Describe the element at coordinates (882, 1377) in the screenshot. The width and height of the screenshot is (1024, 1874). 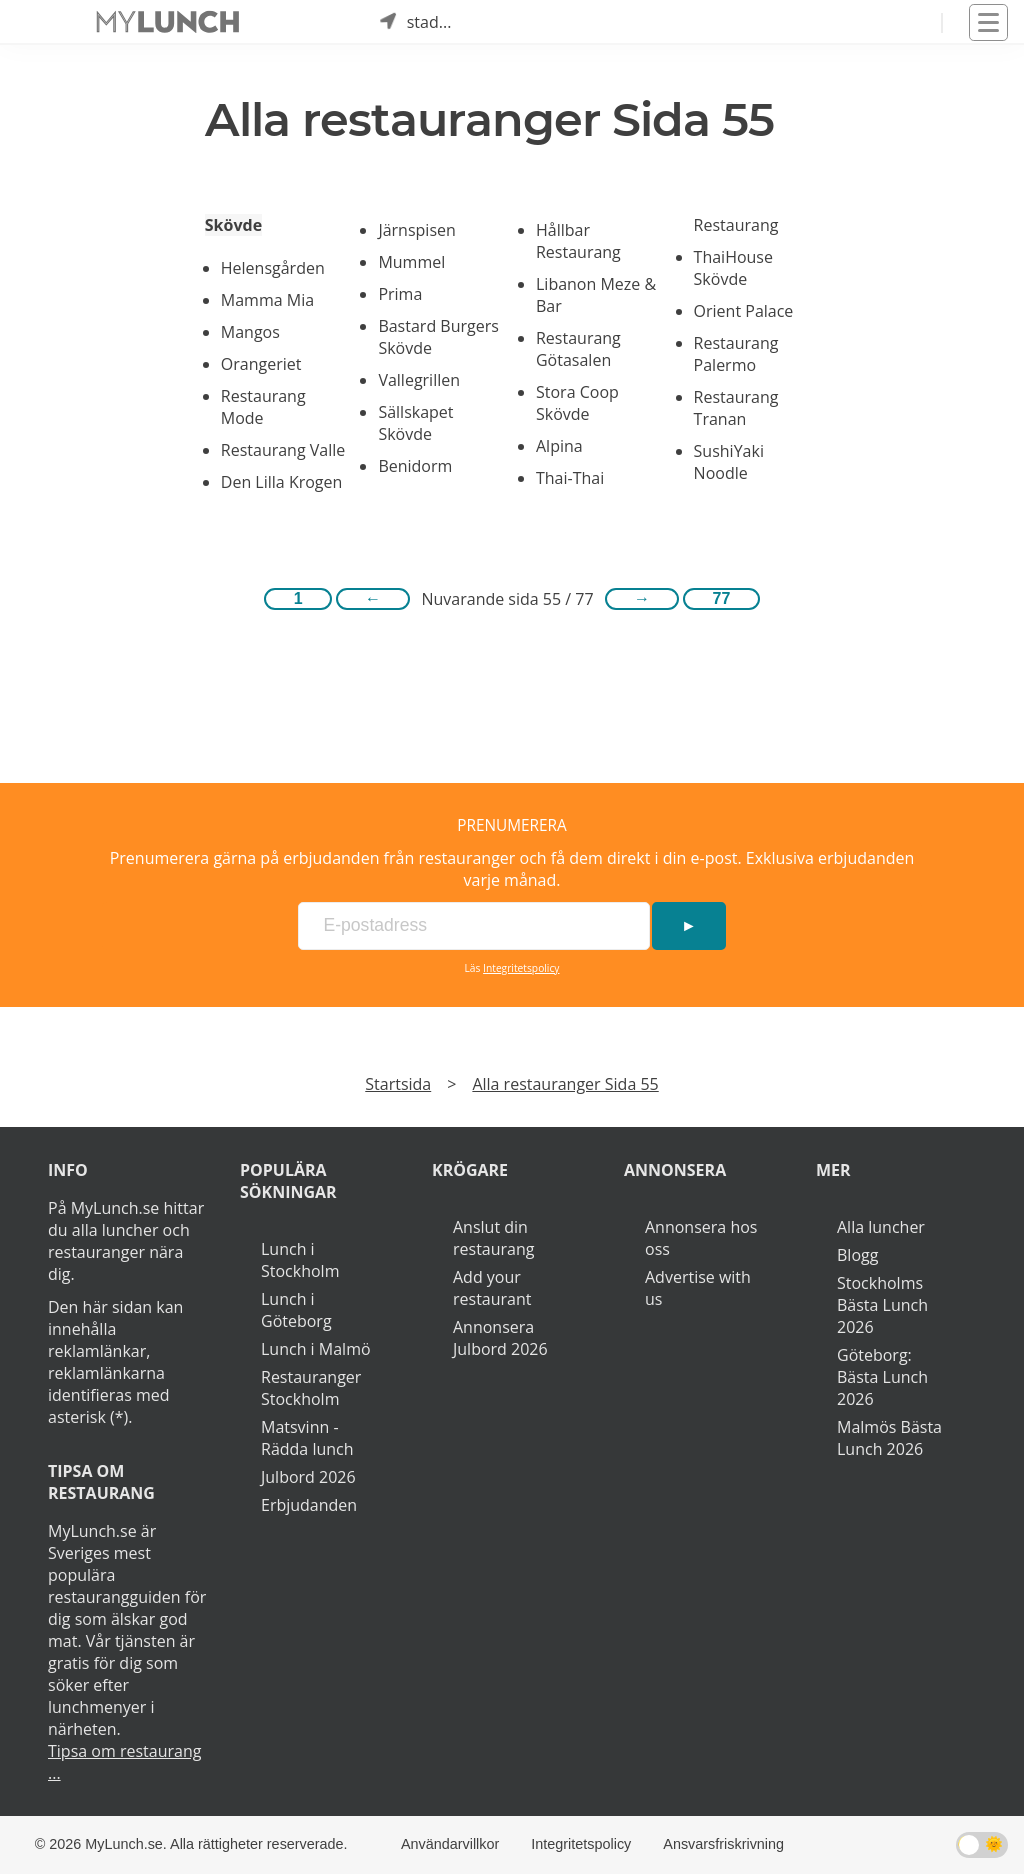
I see `Göteborg: Bästa Lunch 2026` at that location.